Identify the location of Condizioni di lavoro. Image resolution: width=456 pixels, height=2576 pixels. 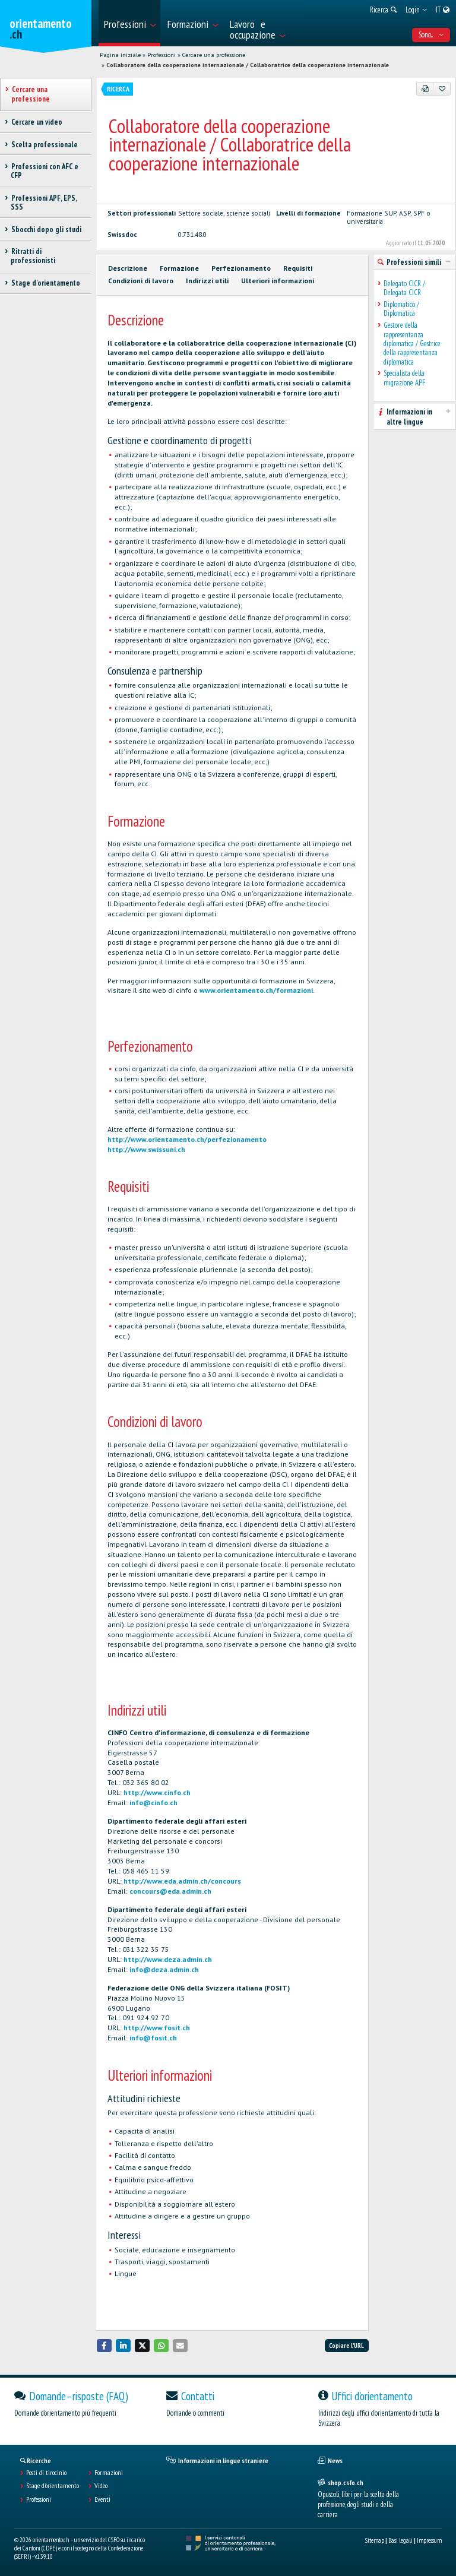
(140, 280).